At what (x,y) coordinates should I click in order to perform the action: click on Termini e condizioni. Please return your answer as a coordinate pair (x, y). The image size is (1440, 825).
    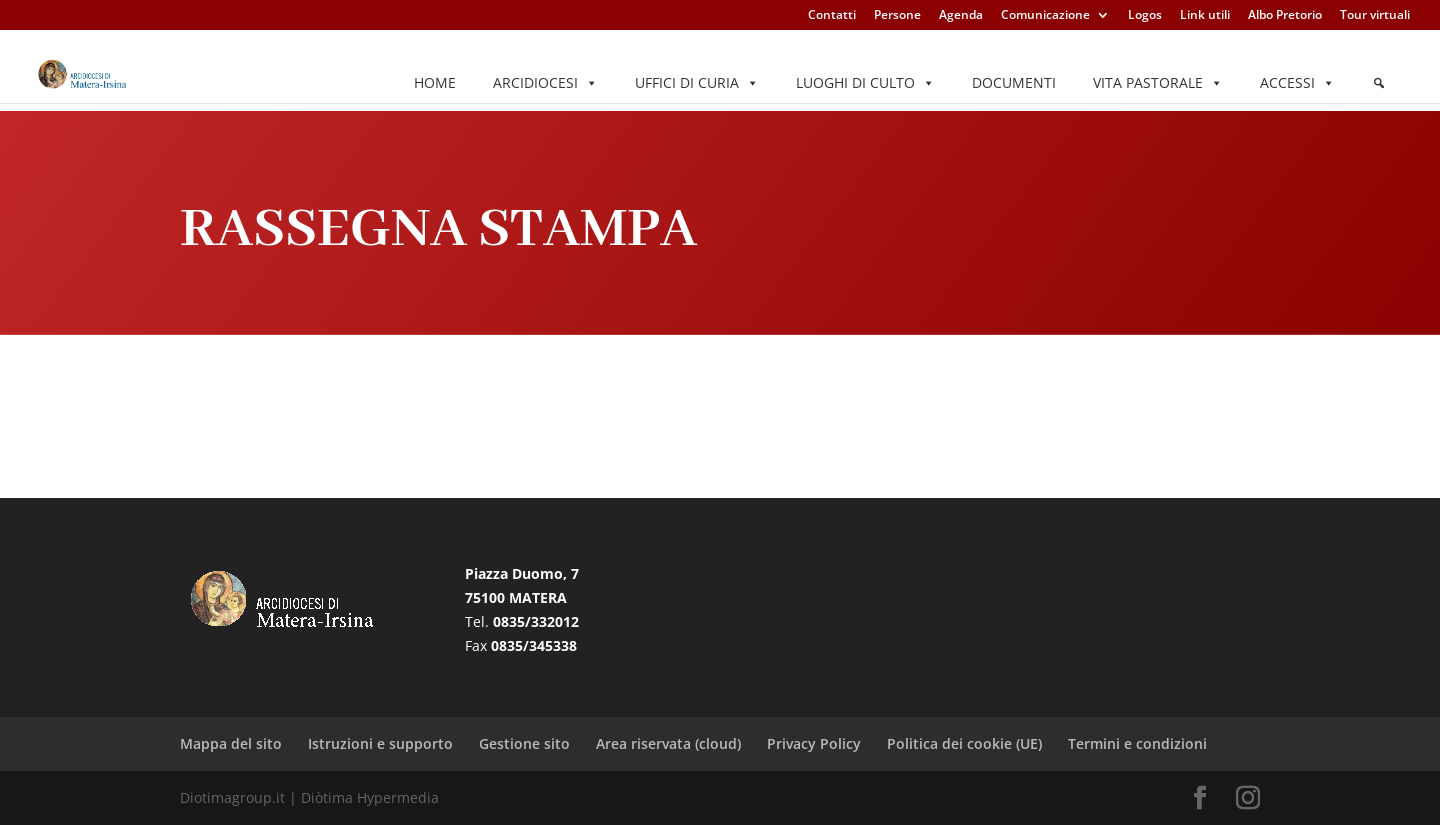
    Looking at the image, I should click on (1137, 743).